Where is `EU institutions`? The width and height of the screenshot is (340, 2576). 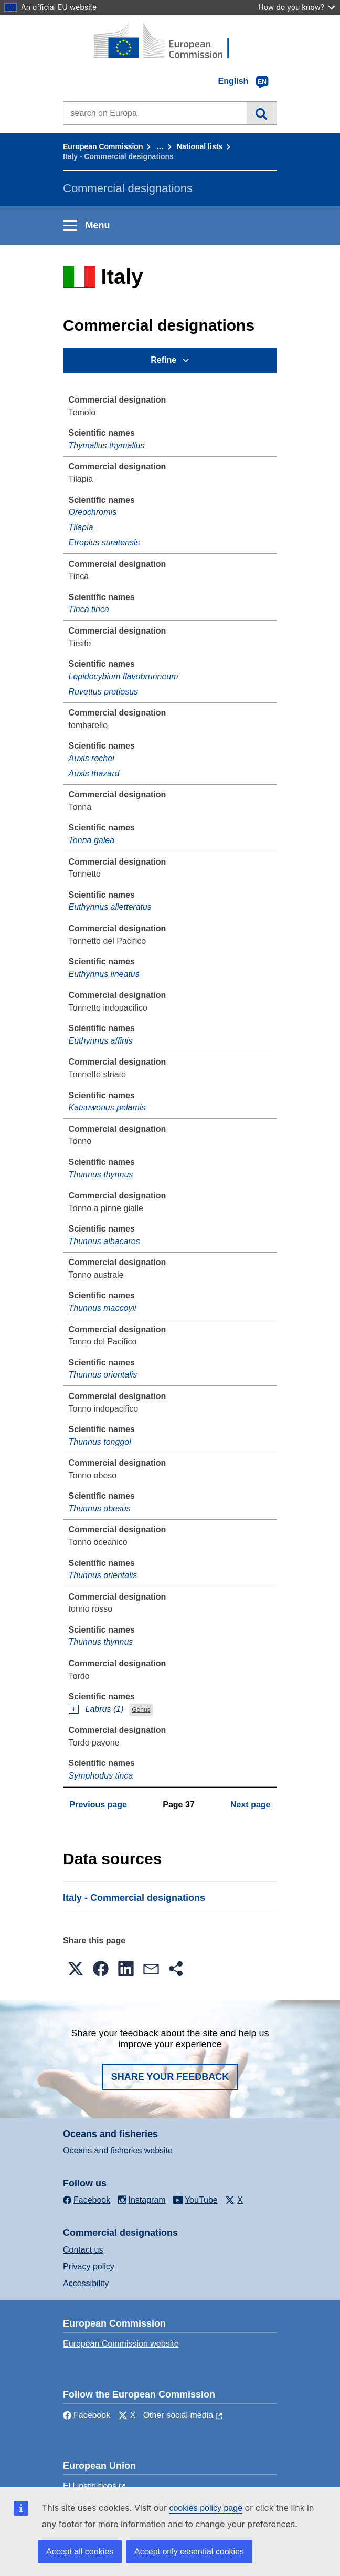 EU institutions is located at coordinates (89, 2486).